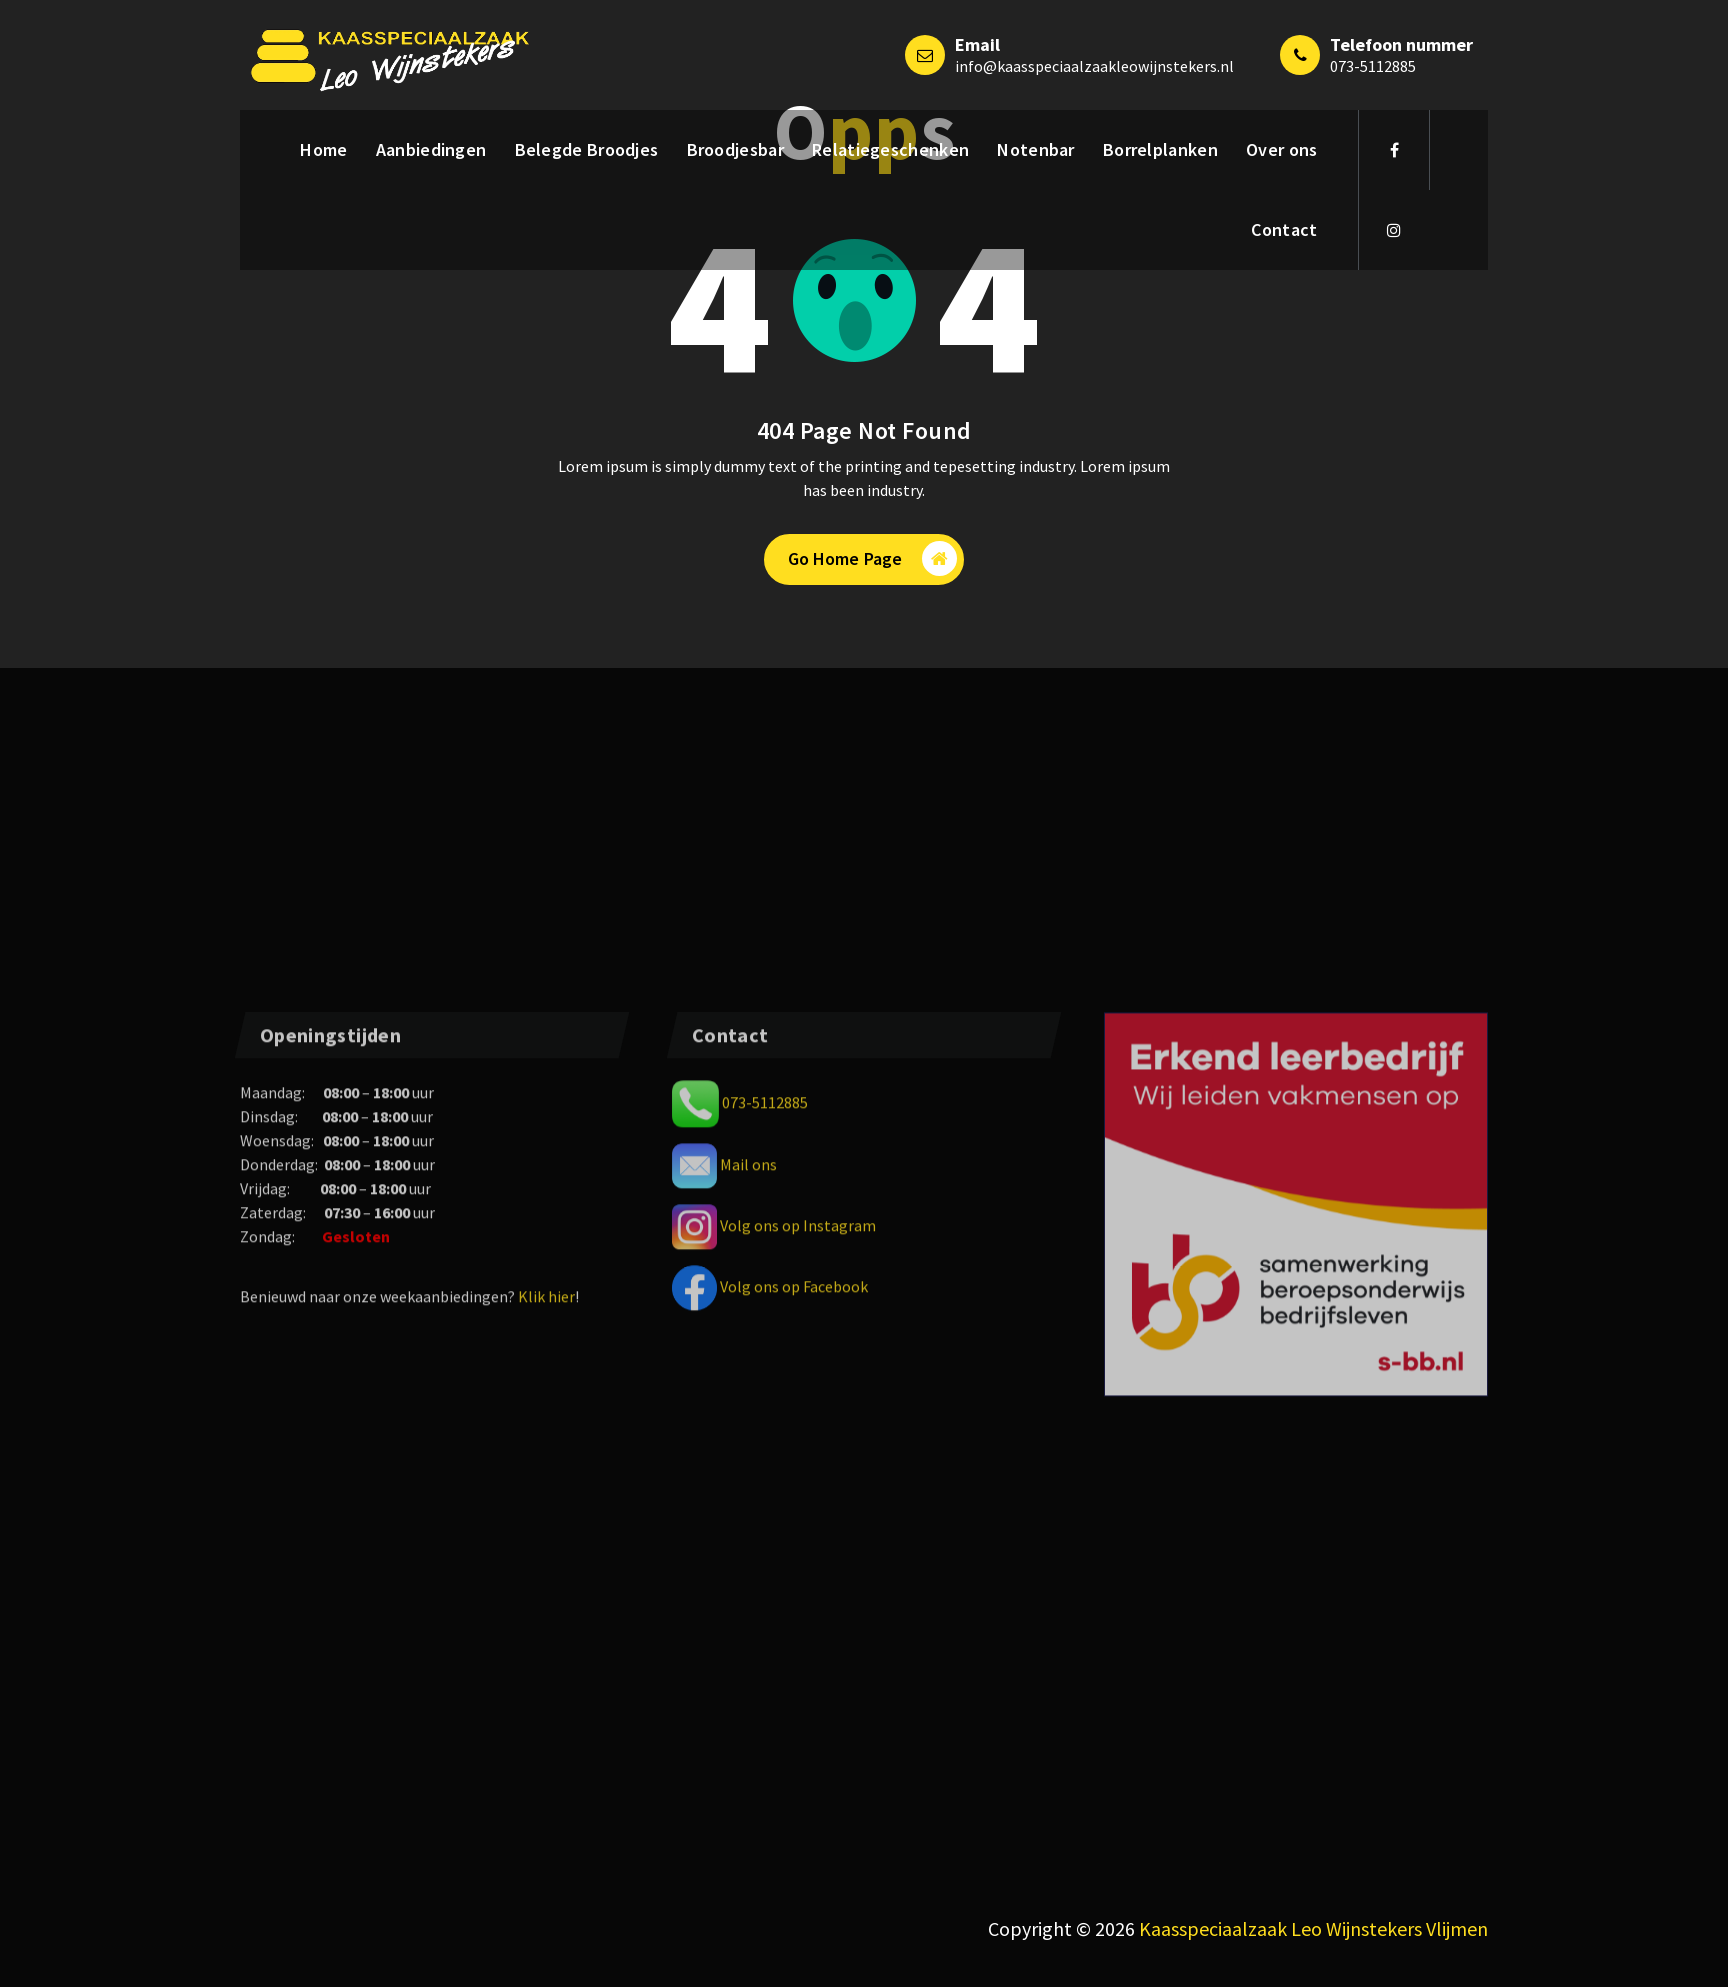  Describe the element at coordinates (1094, 66) in the screenshot. I see `info@kaasspeciaalzaakleowijnstekers.nl` at that location.